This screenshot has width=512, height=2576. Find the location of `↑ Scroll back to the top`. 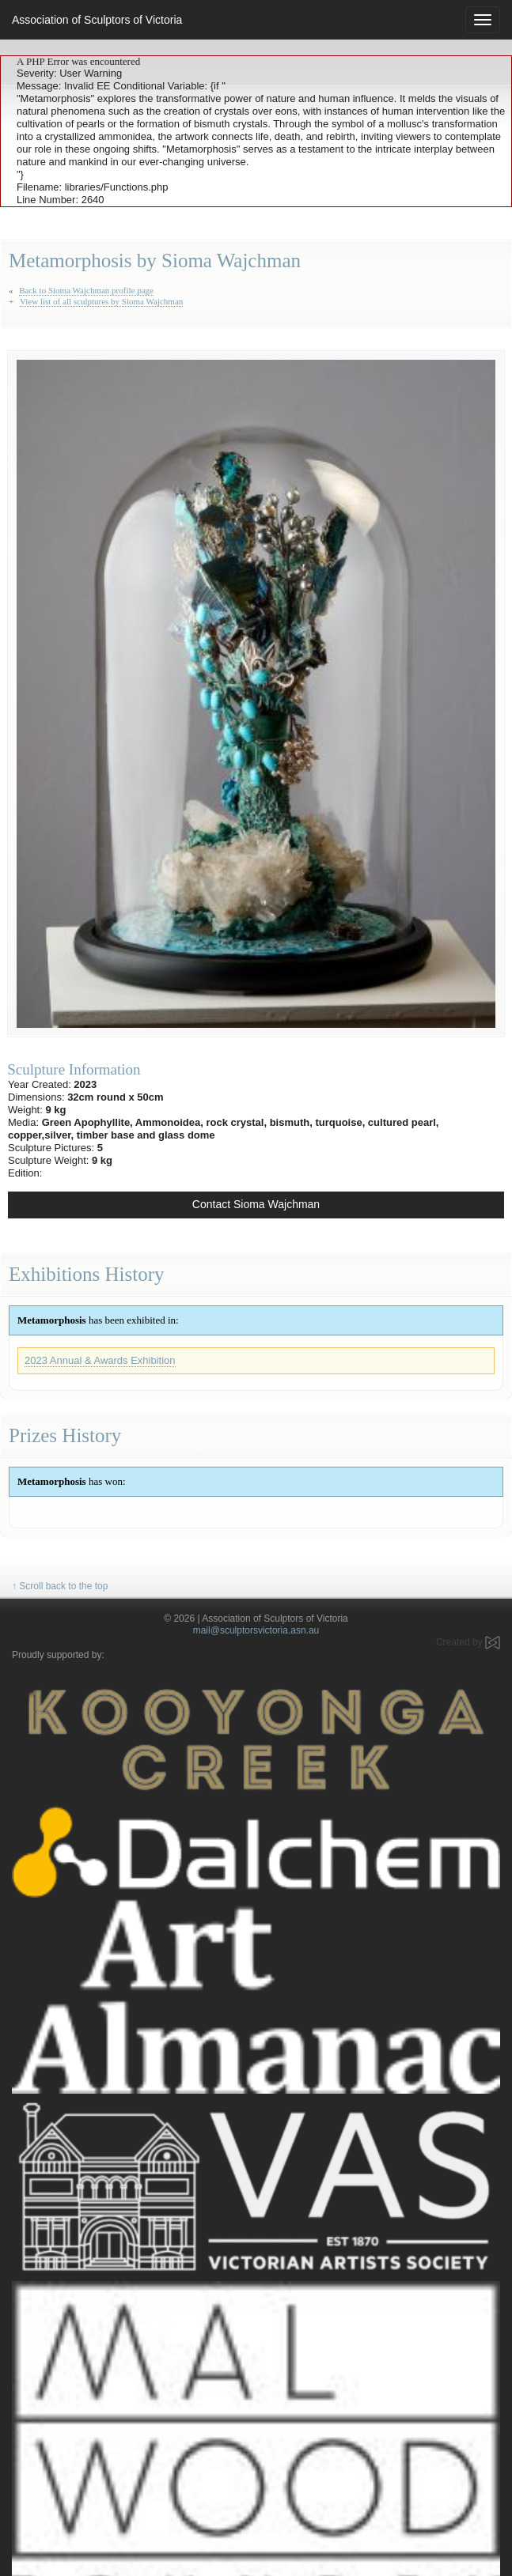

↑ Scroll back to the top is located at coordinates (60, 1586).